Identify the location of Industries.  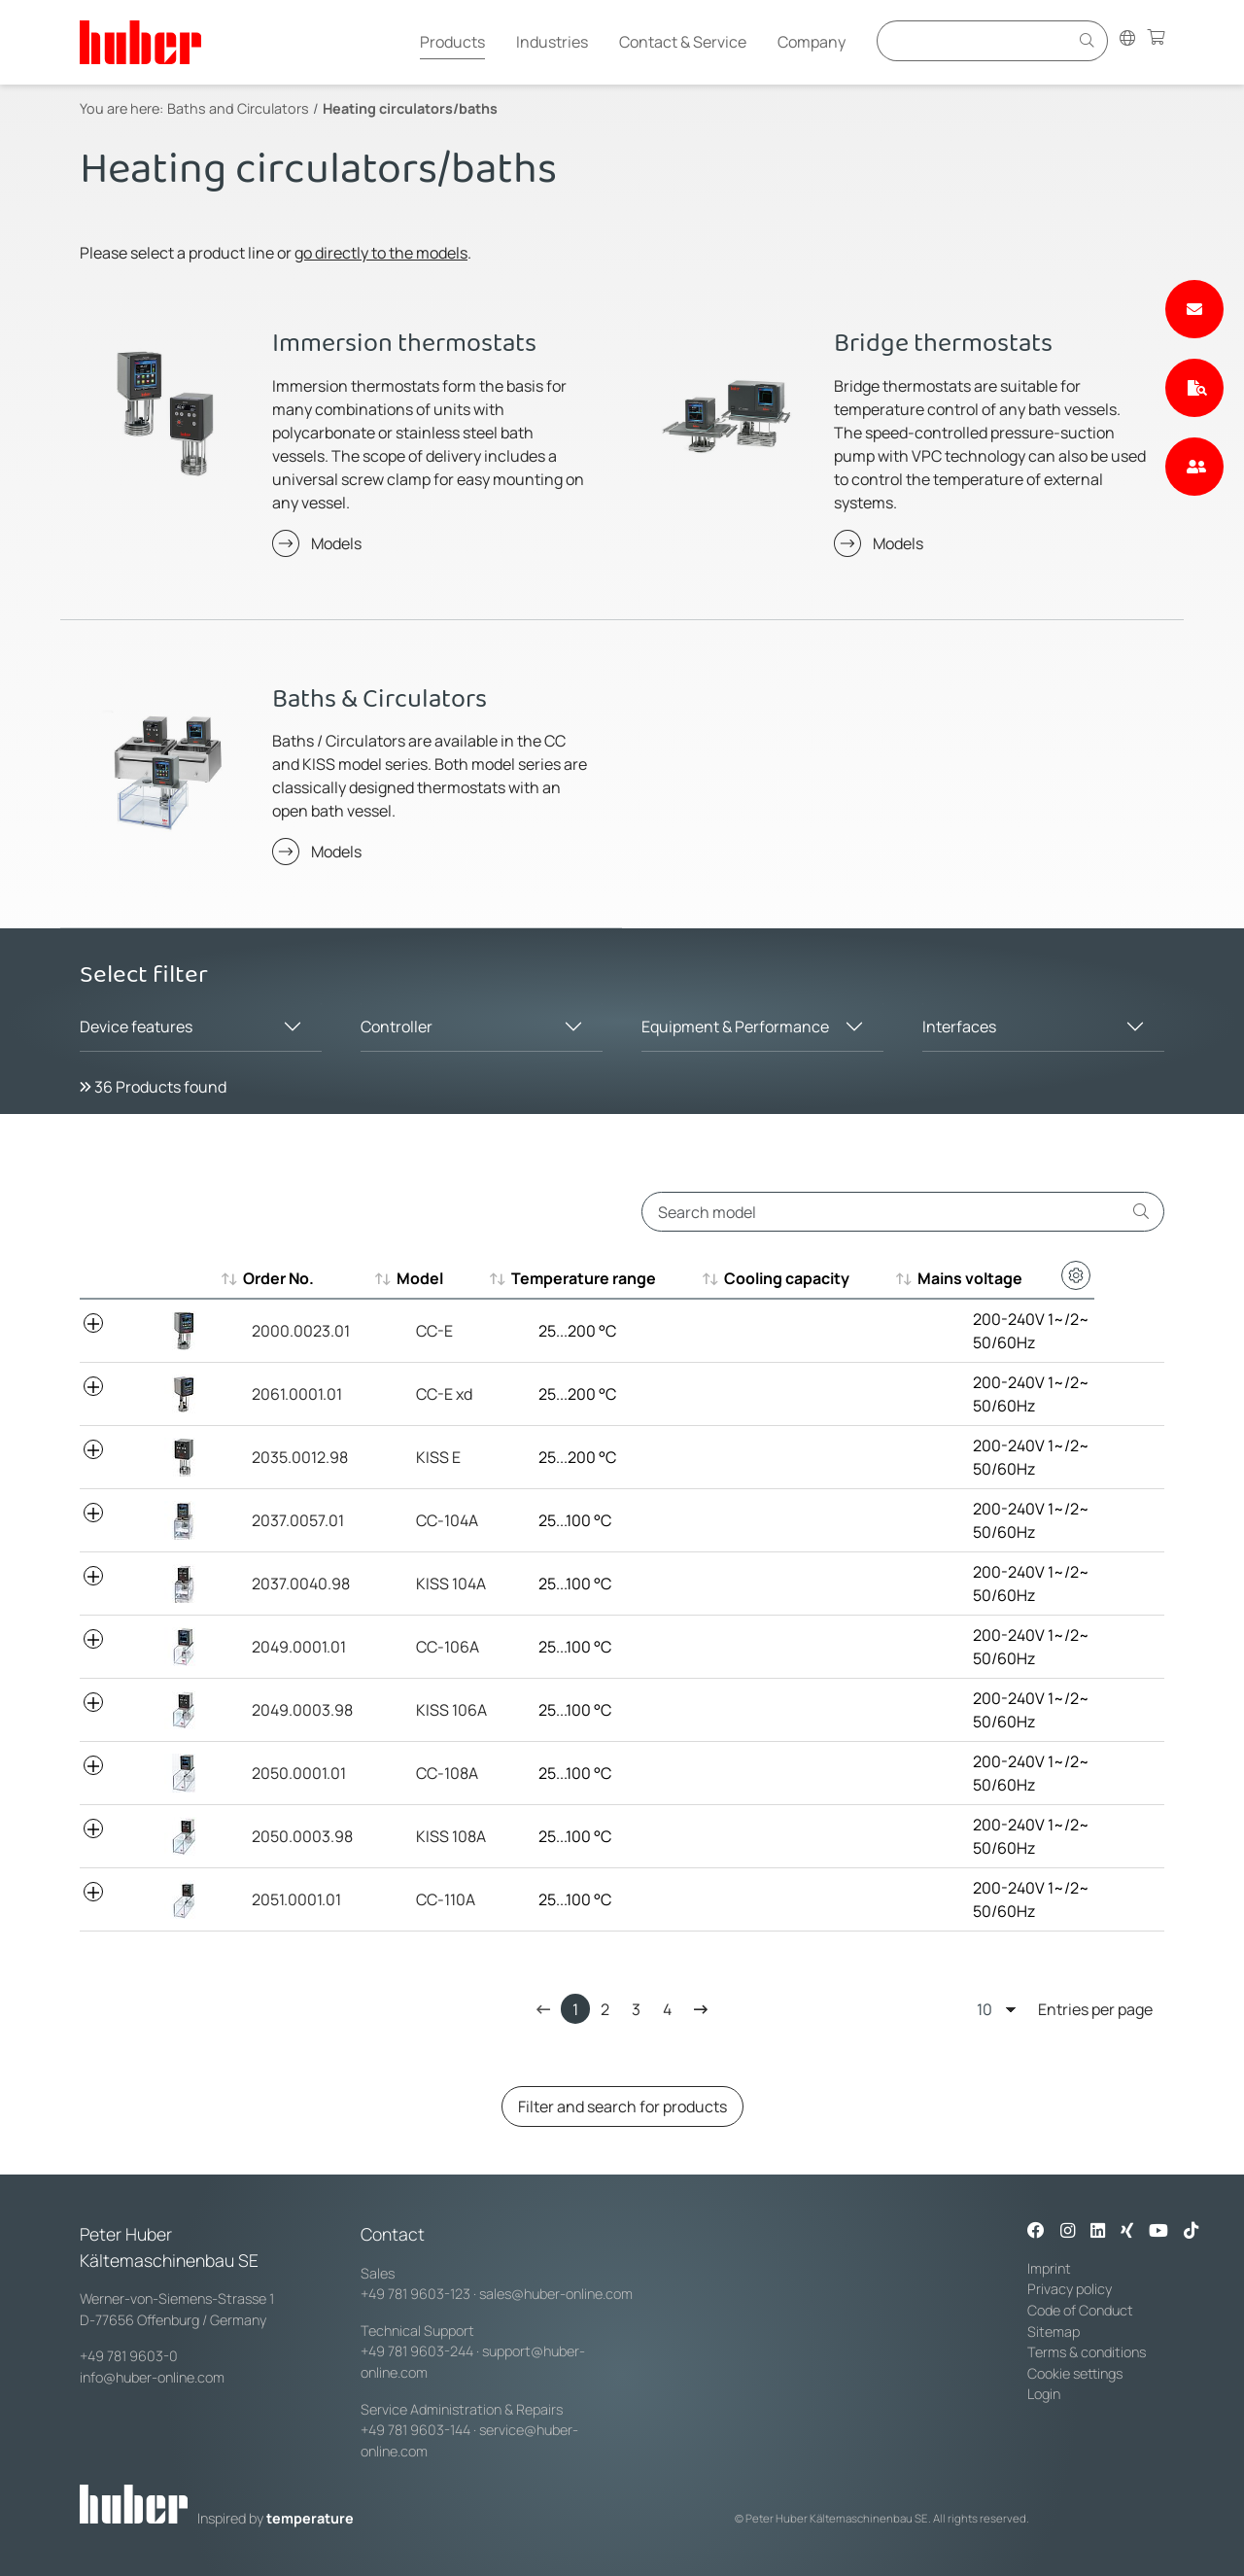
(552, 41).